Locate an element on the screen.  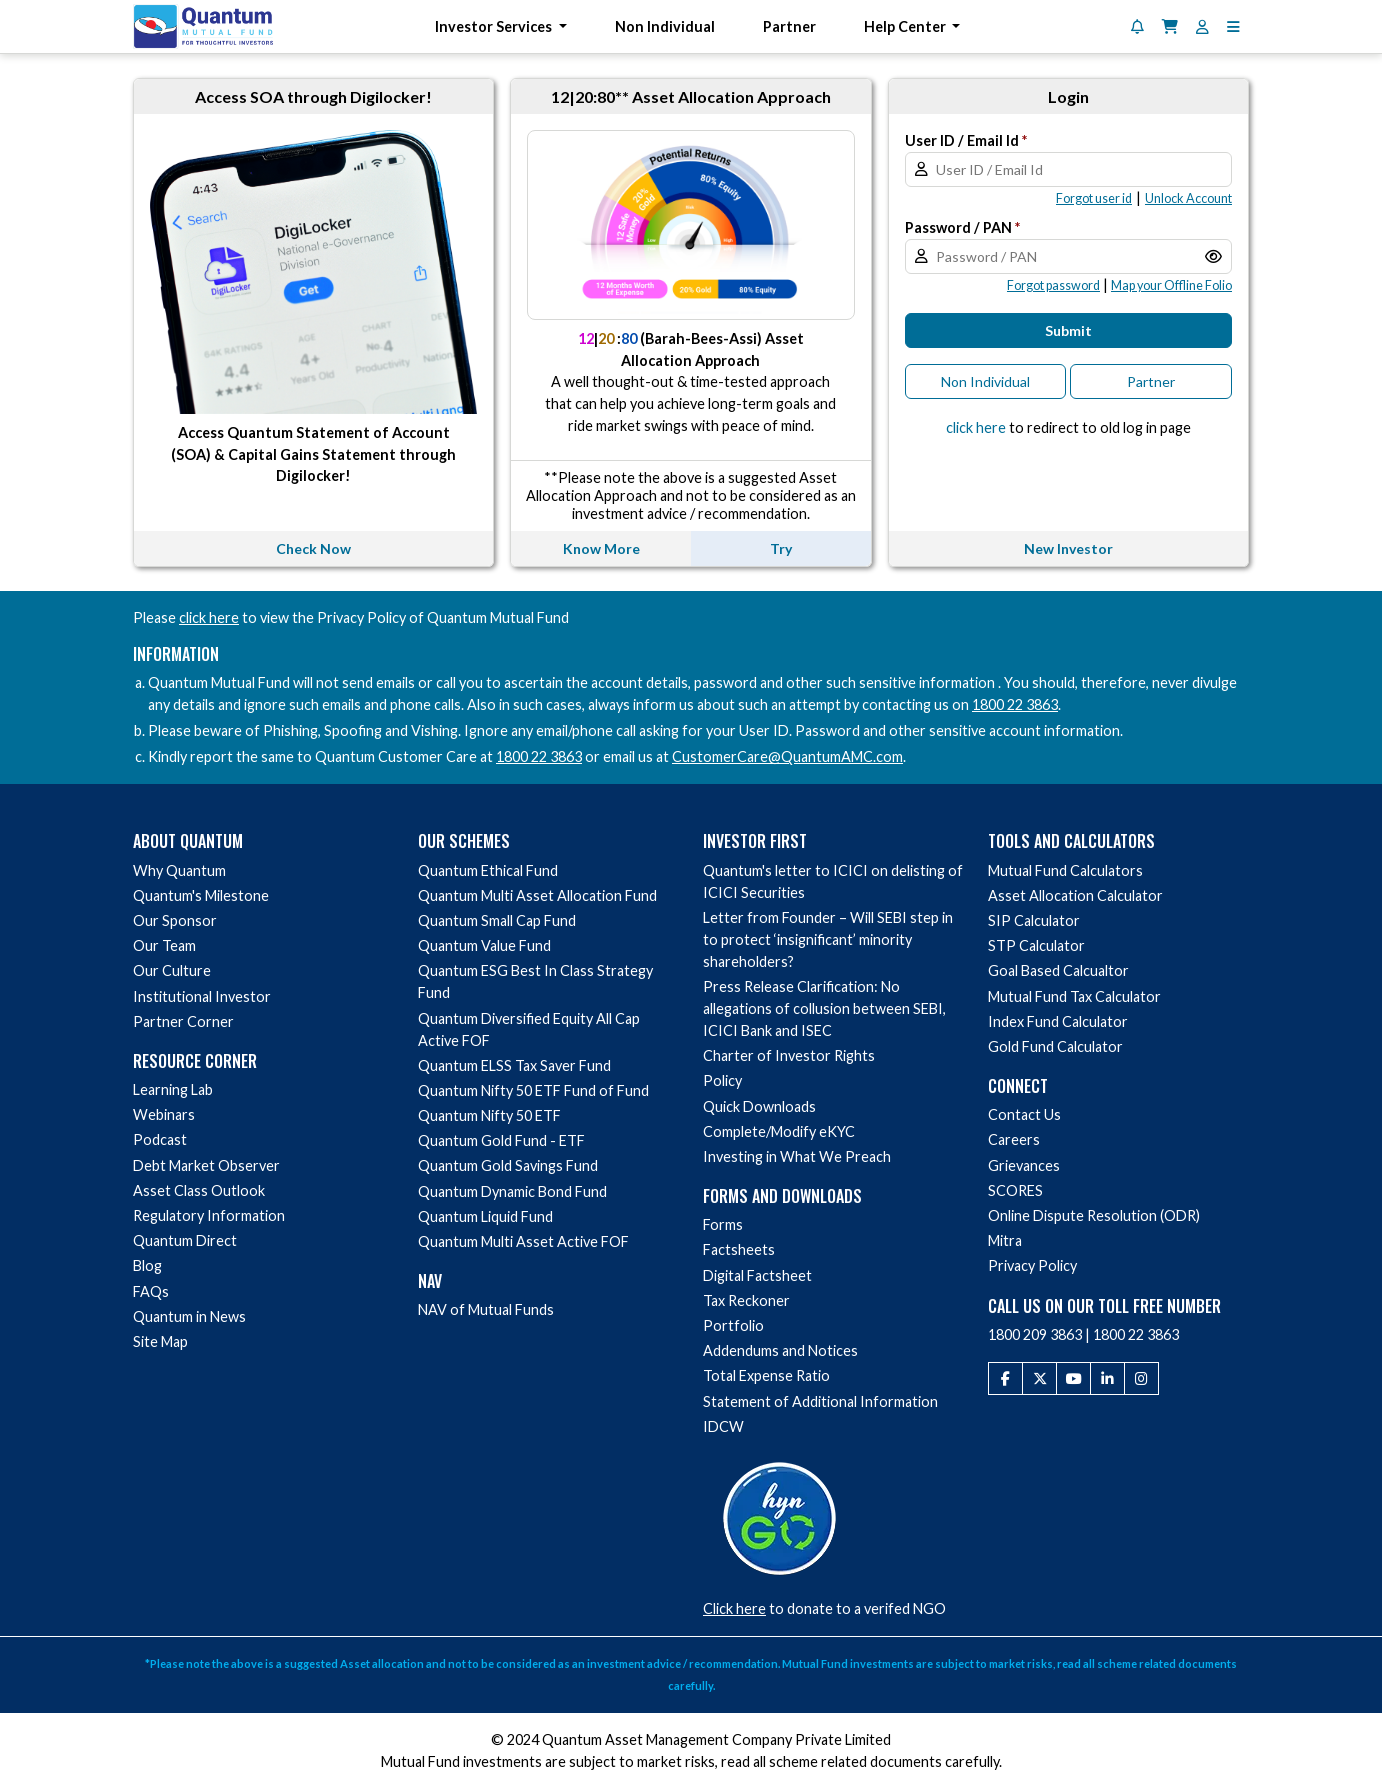
Grievances is located at coordinates (1024, 1165).